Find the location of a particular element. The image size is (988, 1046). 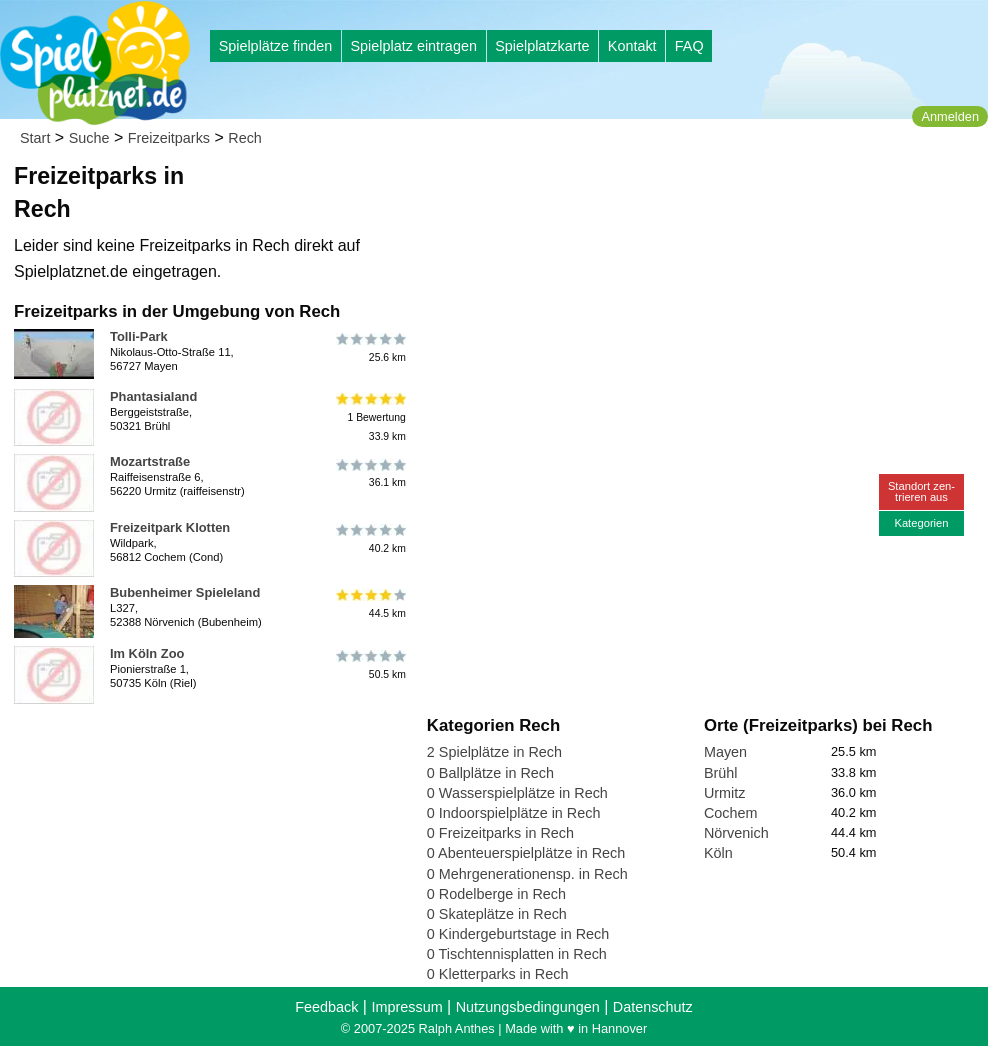

0 Rodelberge in Rech is located at coordinates (496, 894).